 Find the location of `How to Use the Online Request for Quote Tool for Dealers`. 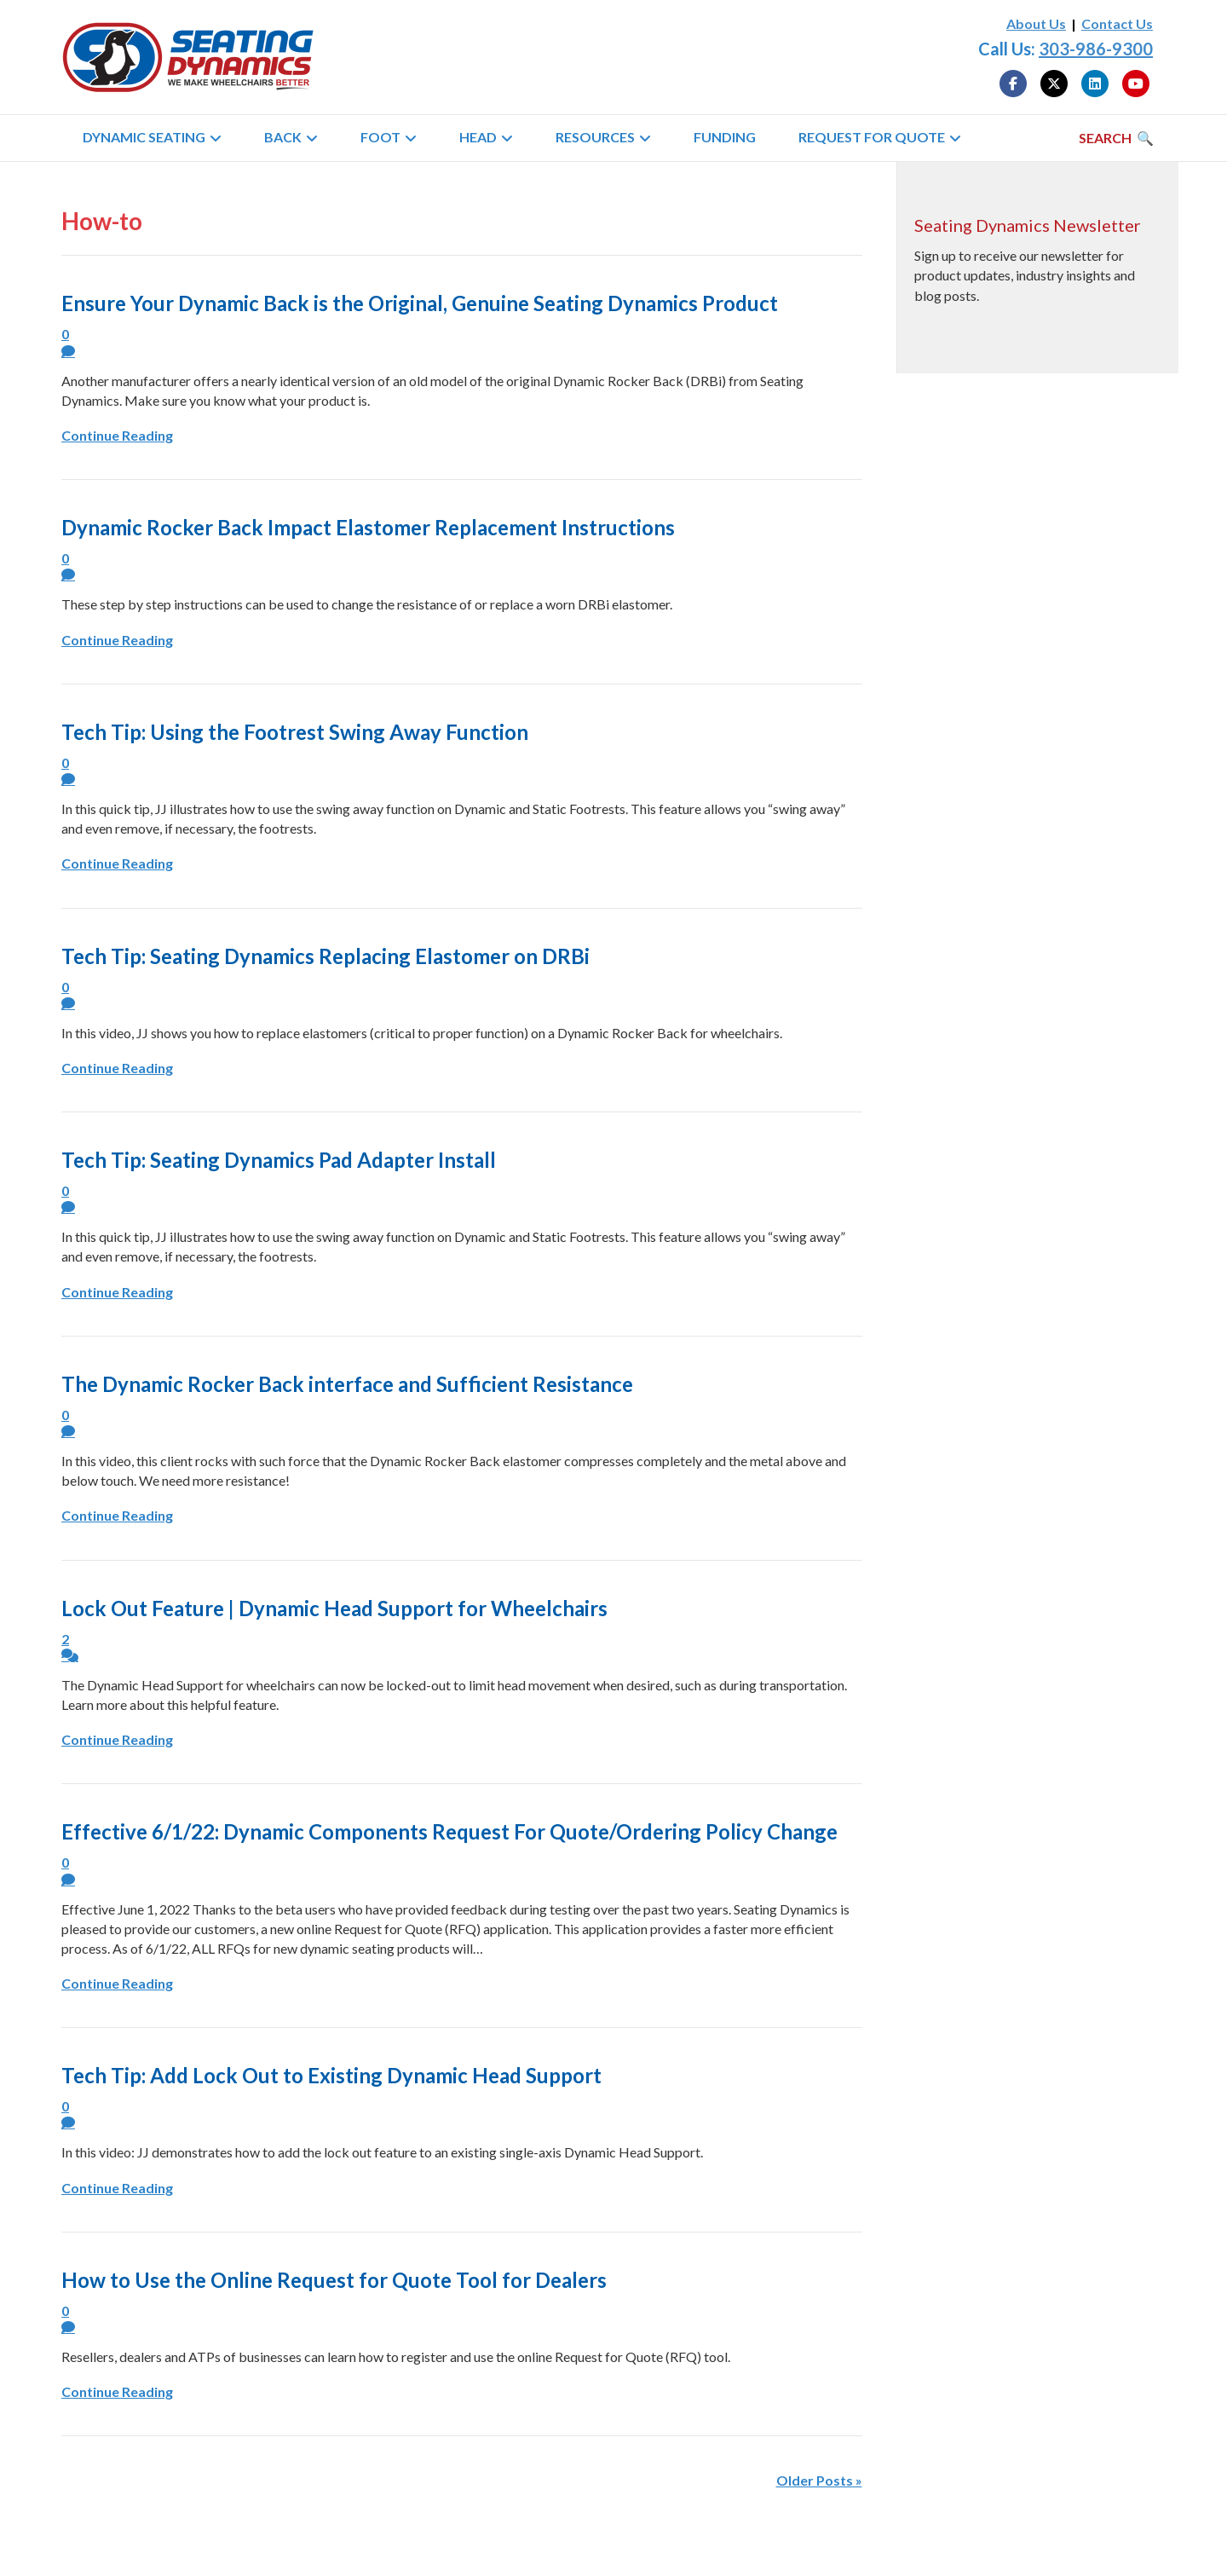

How to Use the Online Request for Quote Tool for Dealers is located at coordinates (334, 2279).